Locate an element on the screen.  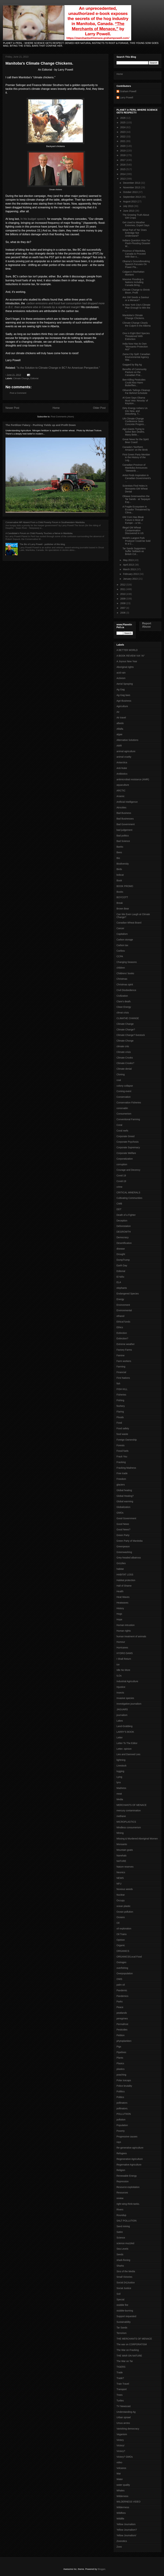
Artificial Intelligence is located at coordinates (127, 801).